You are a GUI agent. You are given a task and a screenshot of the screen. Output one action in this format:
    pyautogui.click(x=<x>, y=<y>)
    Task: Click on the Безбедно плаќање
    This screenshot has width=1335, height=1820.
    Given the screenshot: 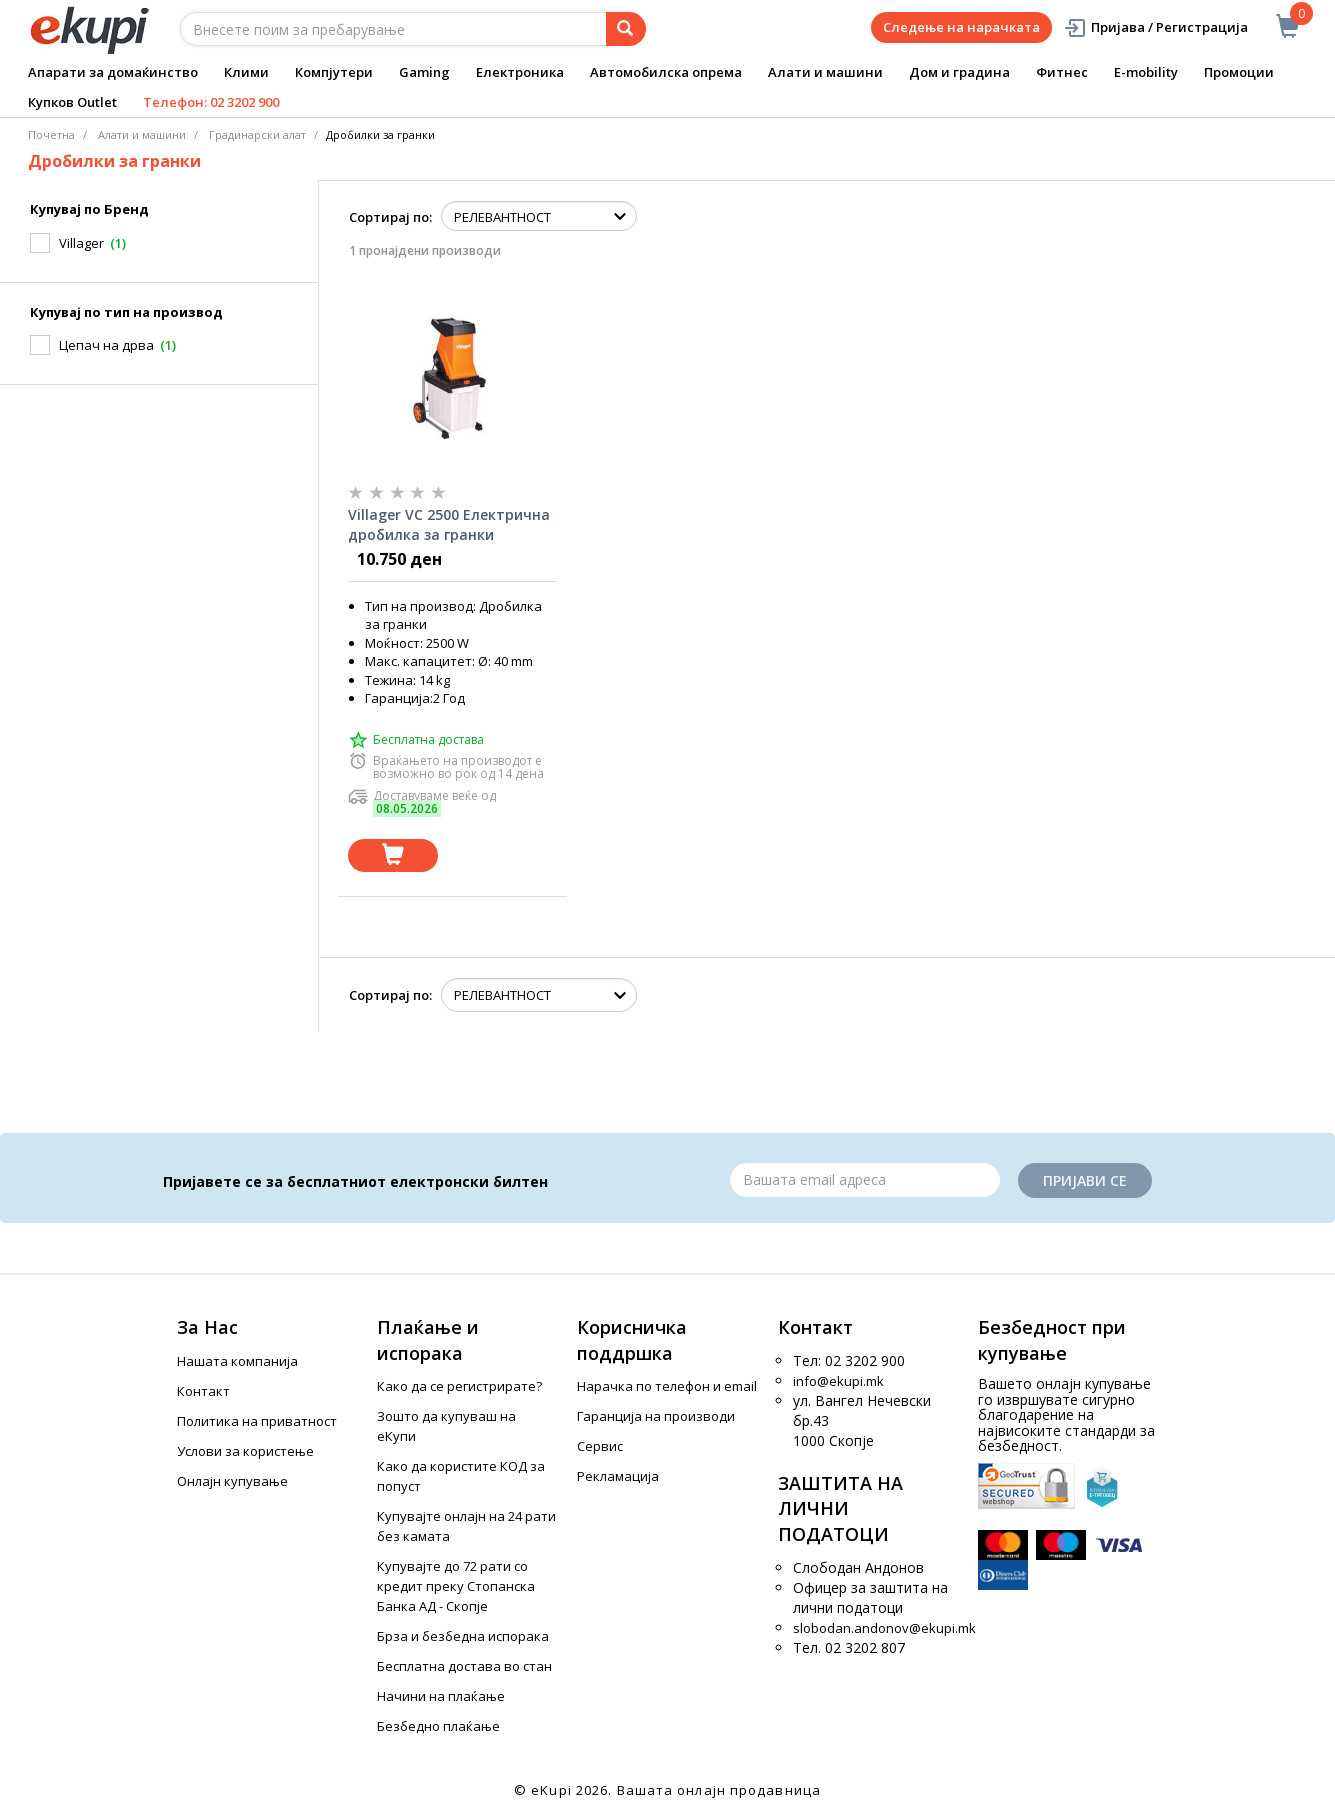 What is the action you would take?
    pyautogui.click(x=438, y=1726)
    